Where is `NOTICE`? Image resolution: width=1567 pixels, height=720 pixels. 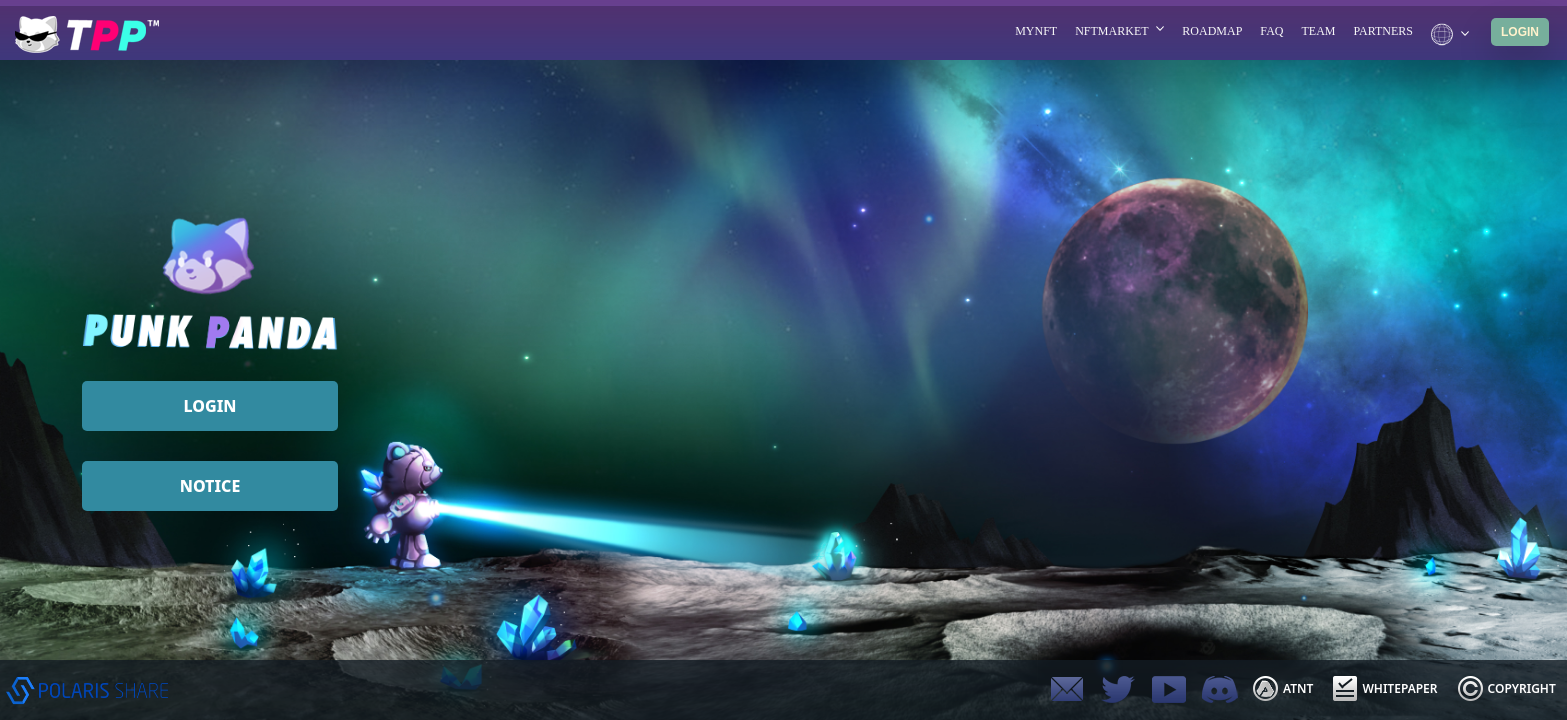
NOTICE is located at coordinates (210, 486).